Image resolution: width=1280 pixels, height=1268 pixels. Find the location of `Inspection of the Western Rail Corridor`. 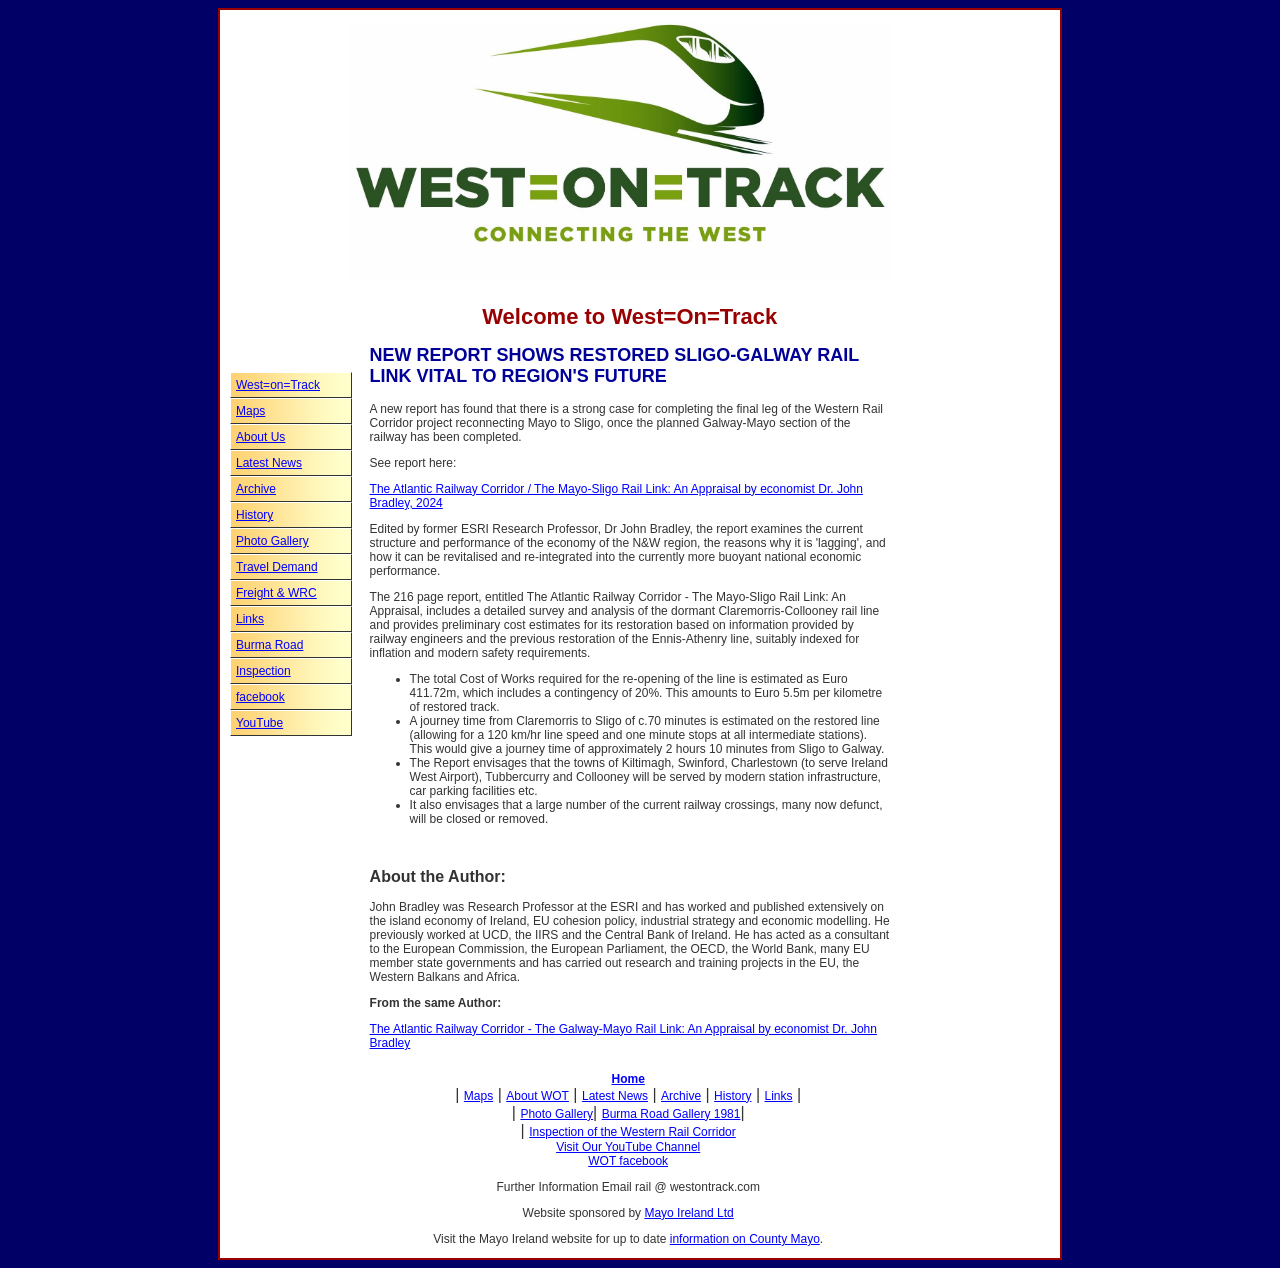

Inspection of the Western Rail Corridor is located at coordinates (632, 1132).